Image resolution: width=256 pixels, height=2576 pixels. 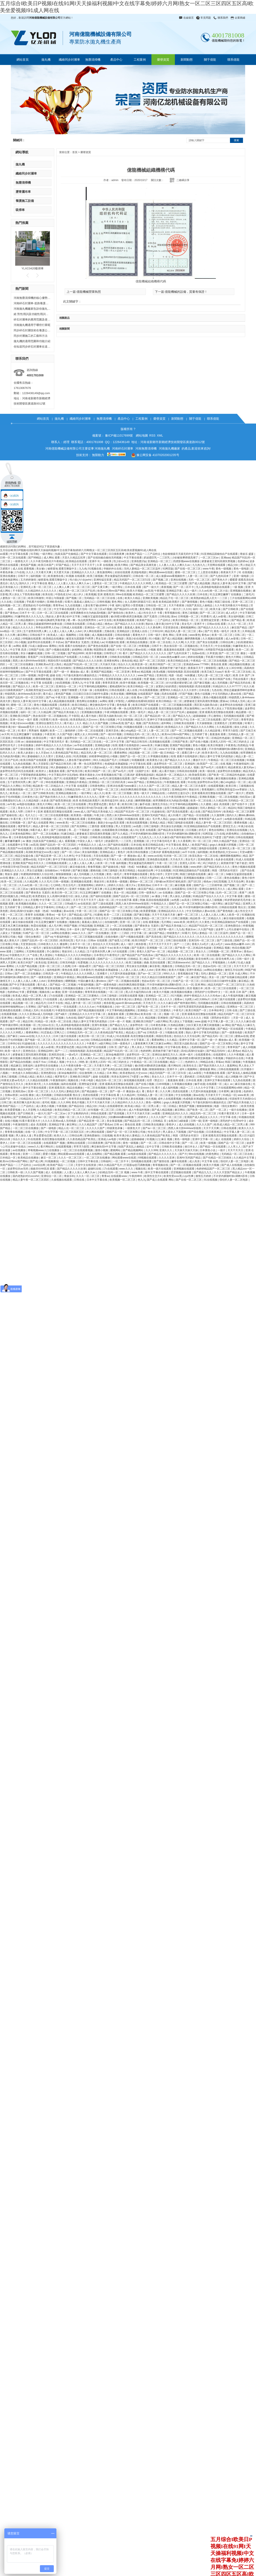 What do you see at coordinates (116, 59) in the screenshot?
I see `產品中心` at bounding box center [116, 59].